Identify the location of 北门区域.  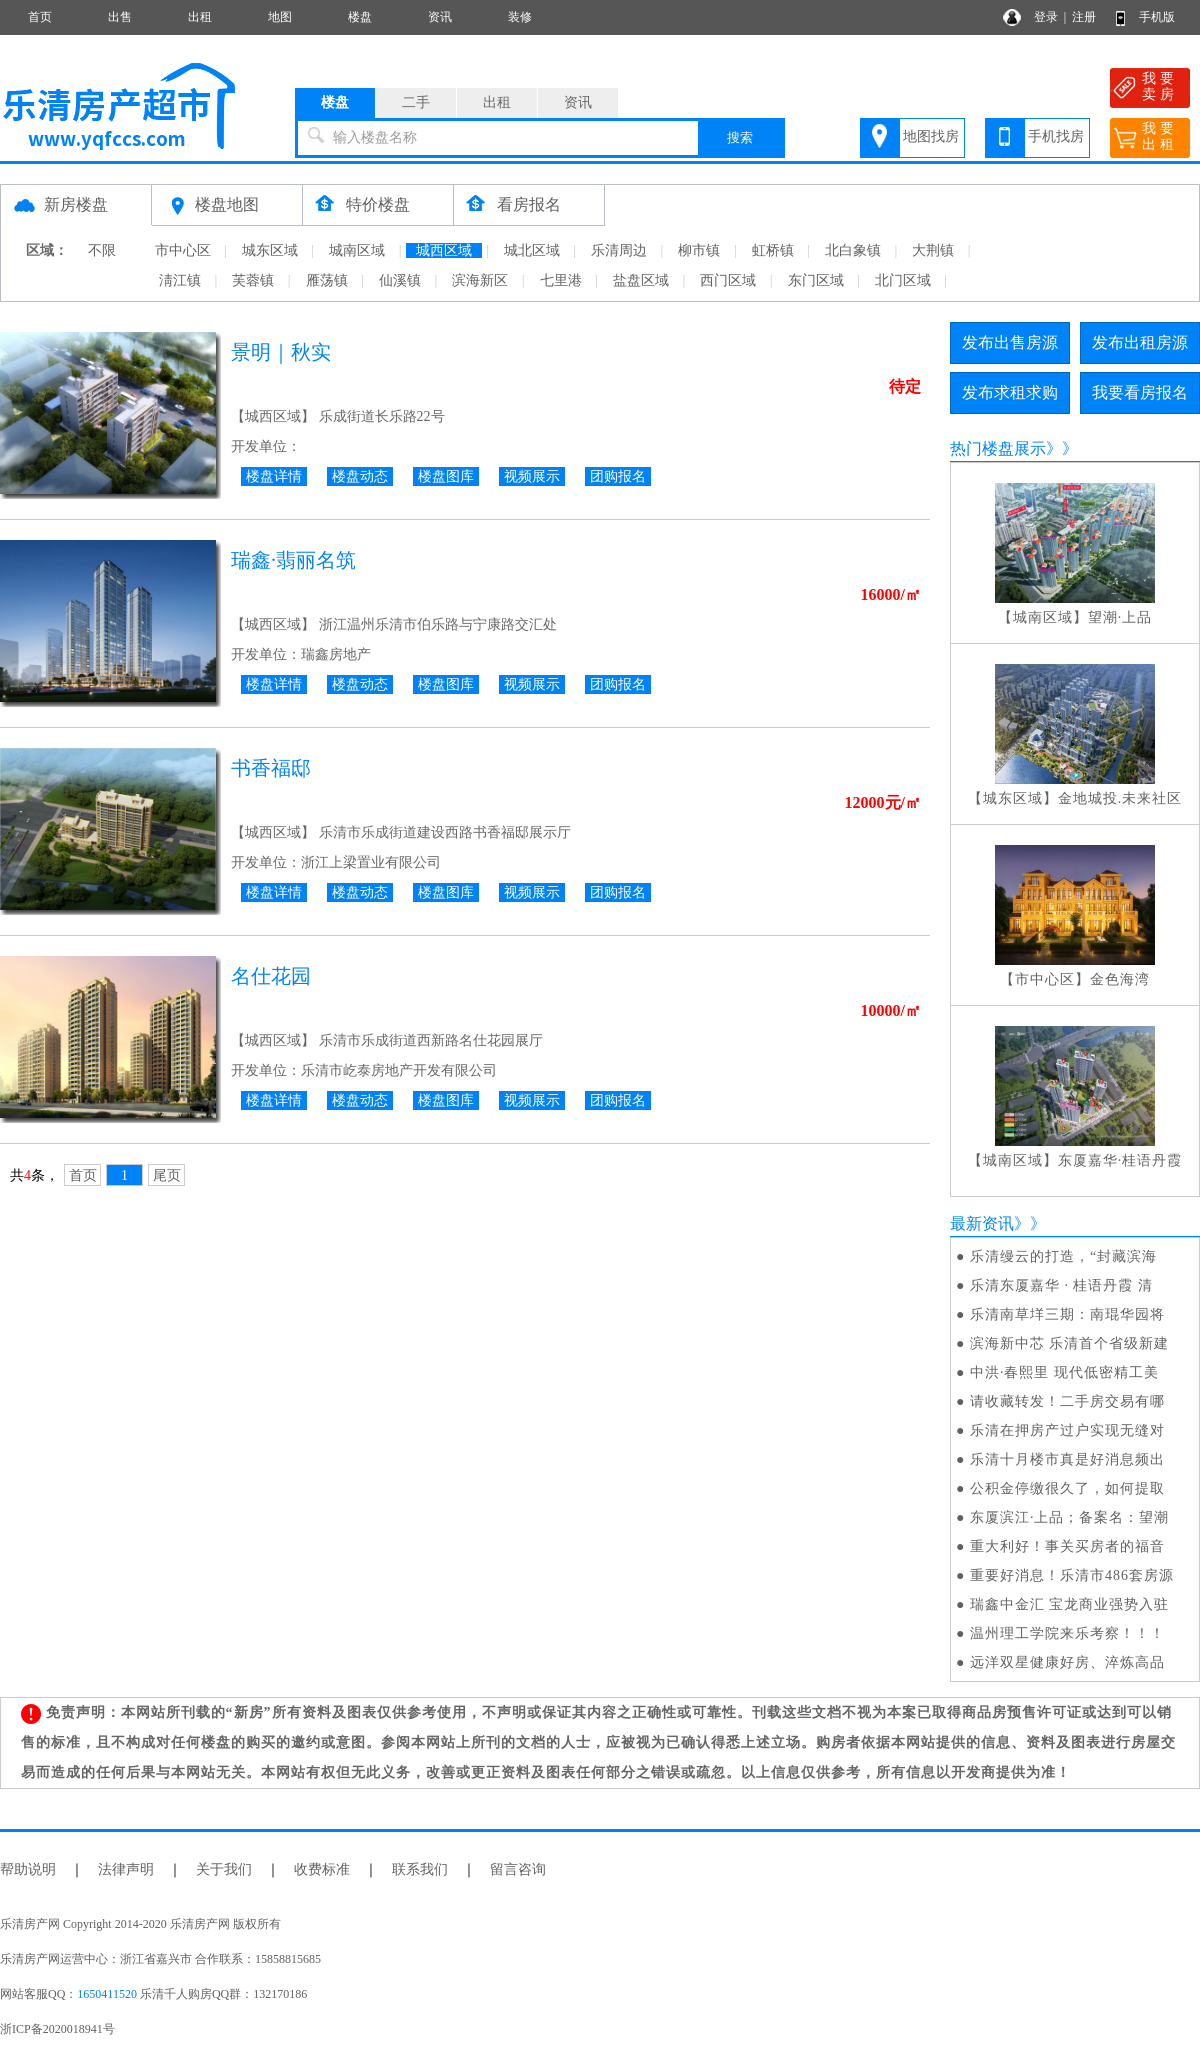
(903, 280).